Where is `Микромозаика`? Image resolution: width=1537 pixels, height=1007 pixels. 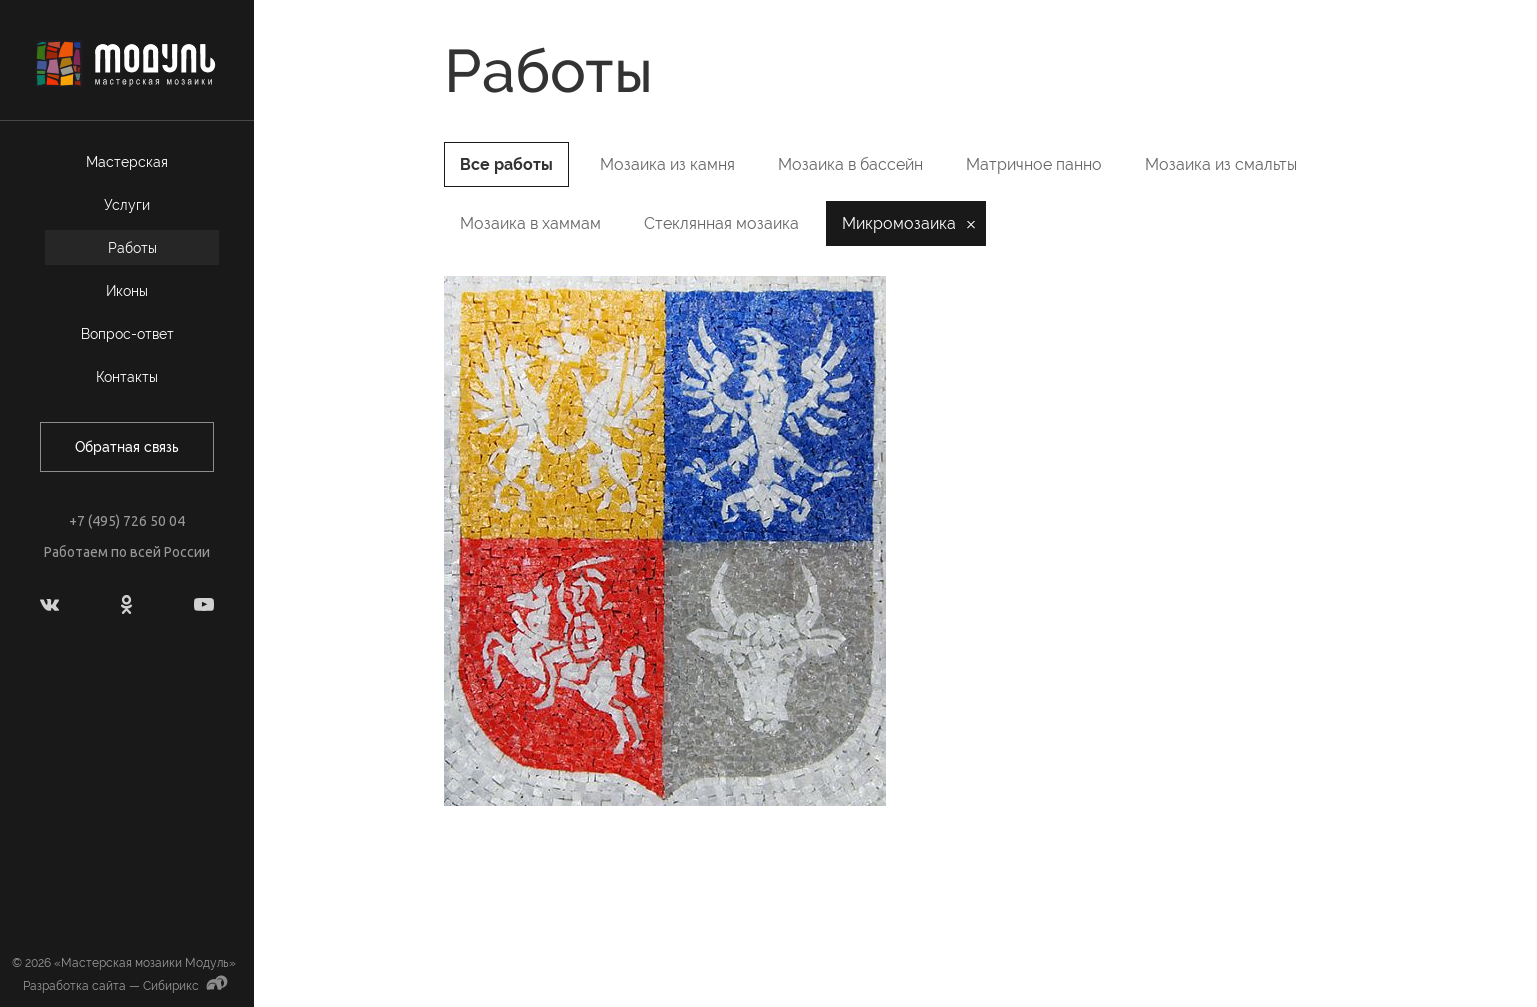 Микромозаика is located at coordinates (899, 223).